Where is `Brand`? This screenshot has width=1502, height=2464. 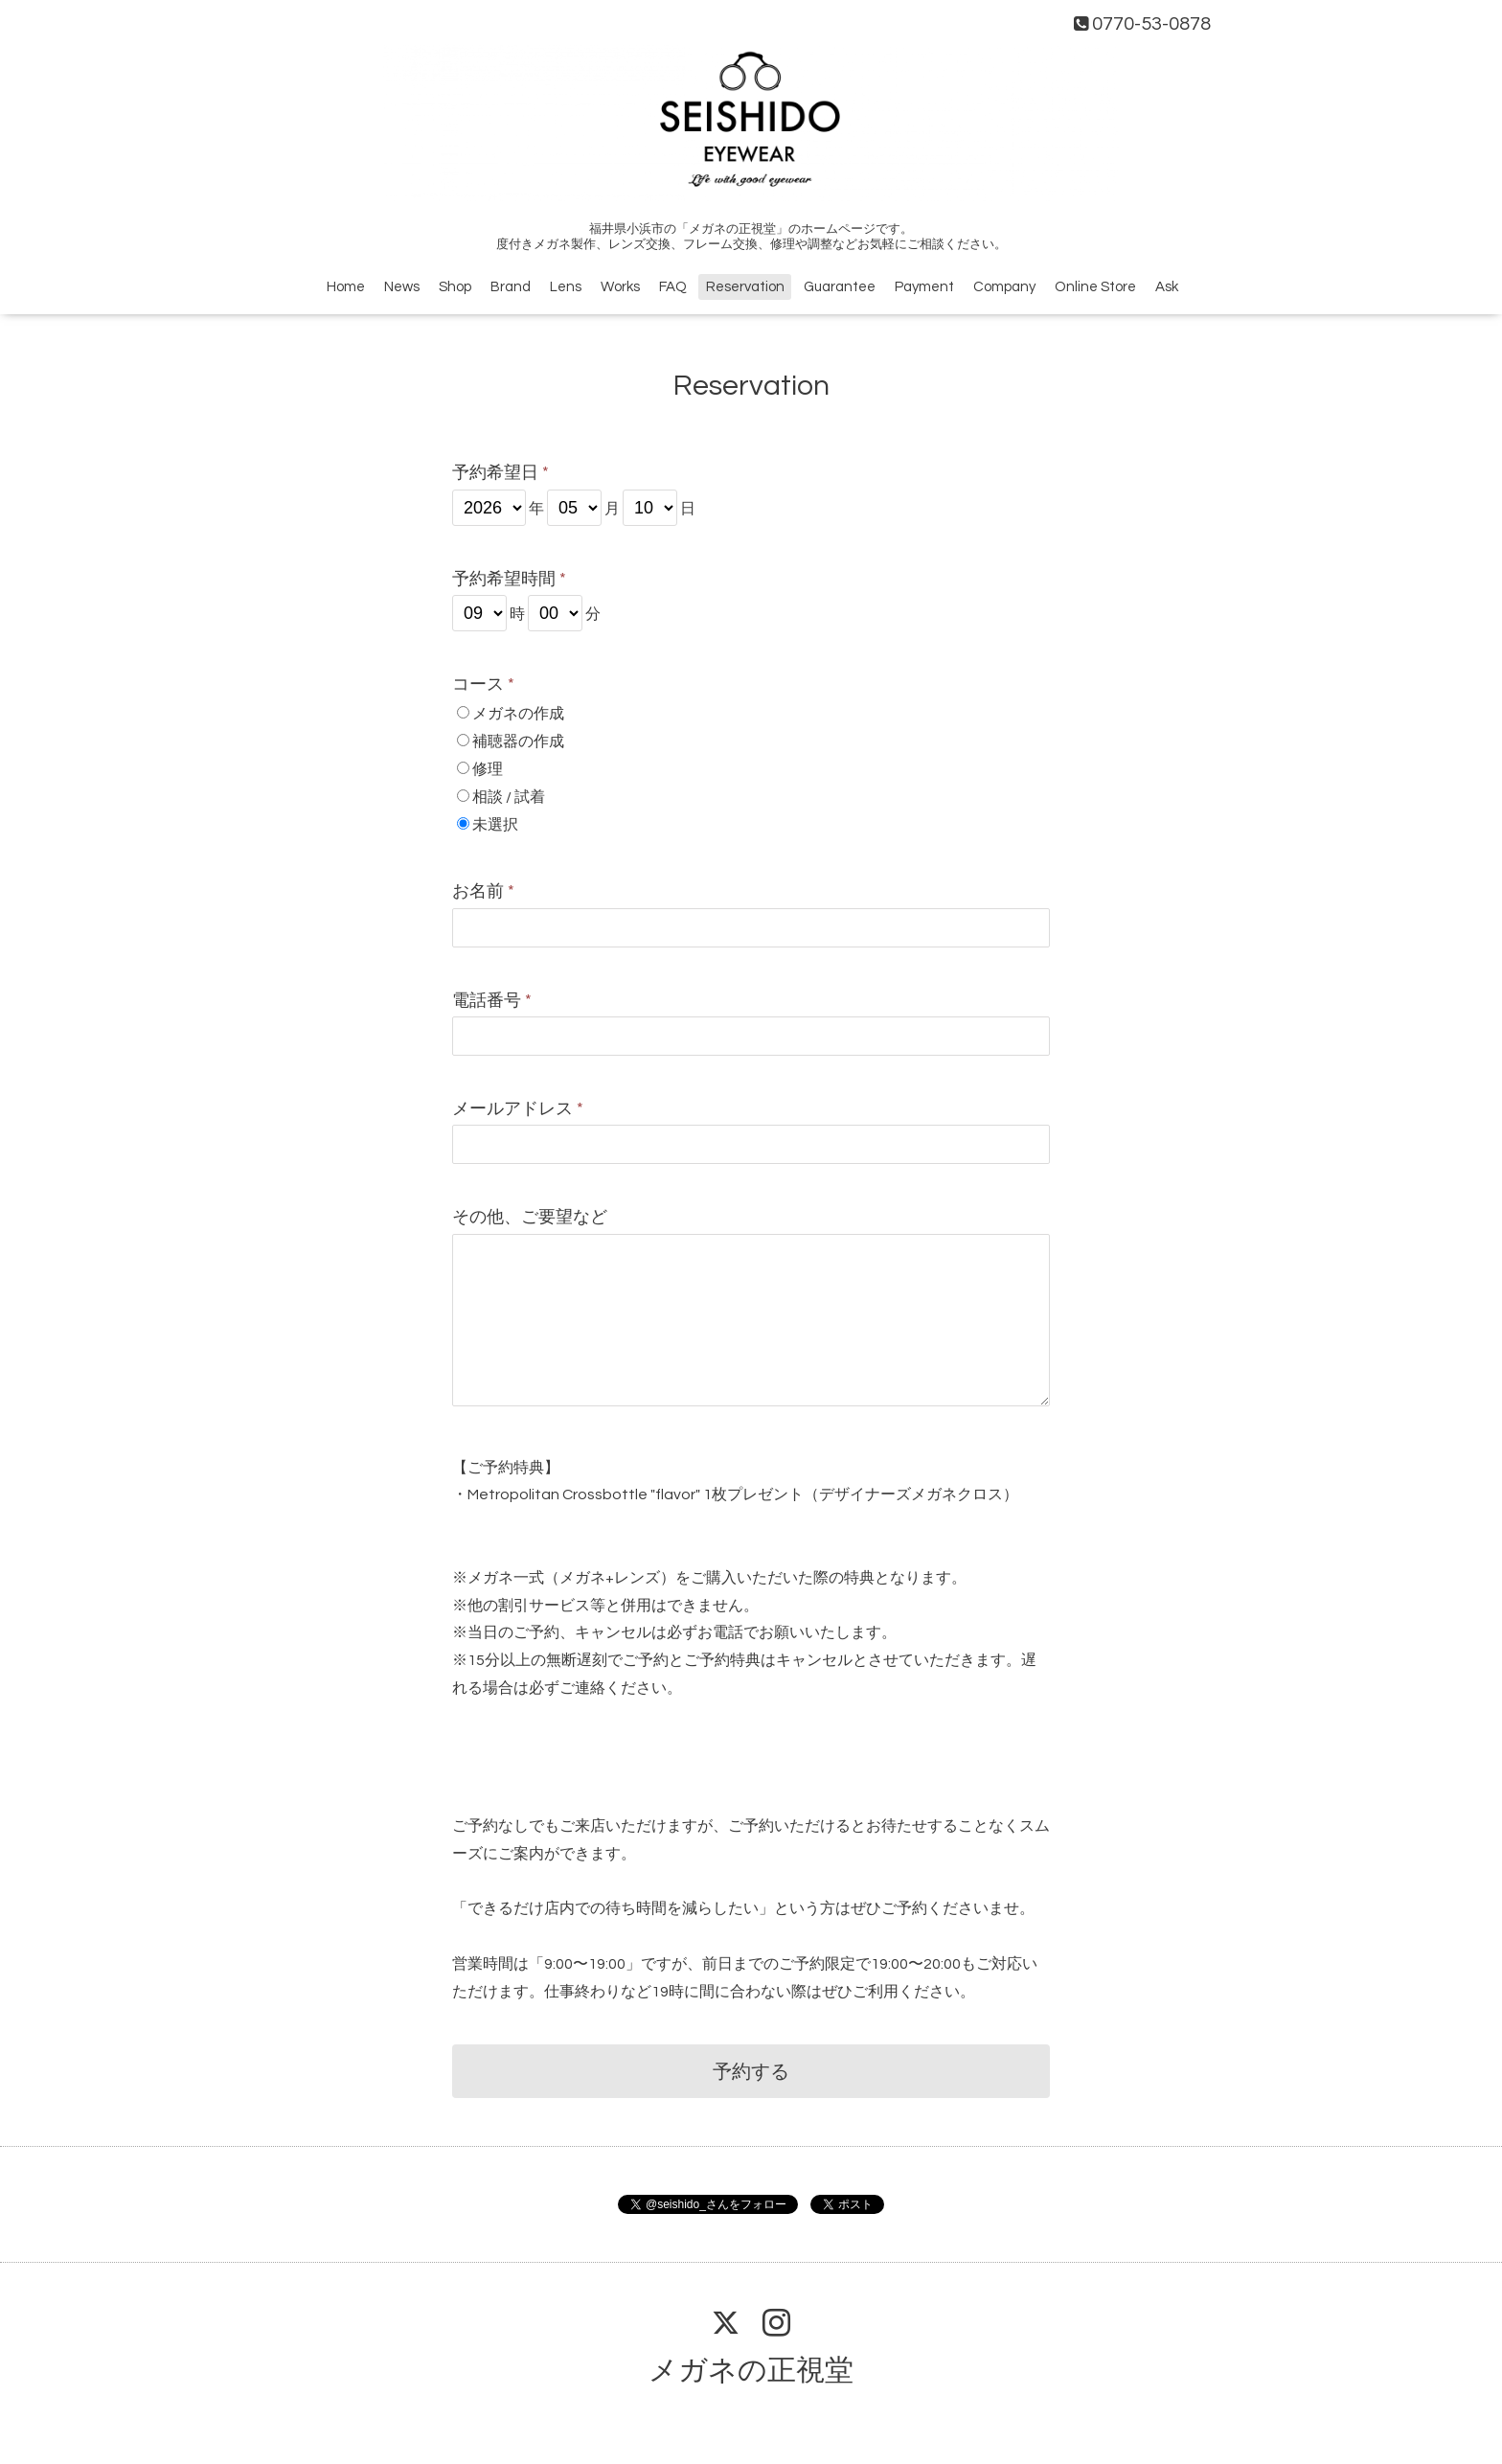
Brand is located at coordinates (510, 287).